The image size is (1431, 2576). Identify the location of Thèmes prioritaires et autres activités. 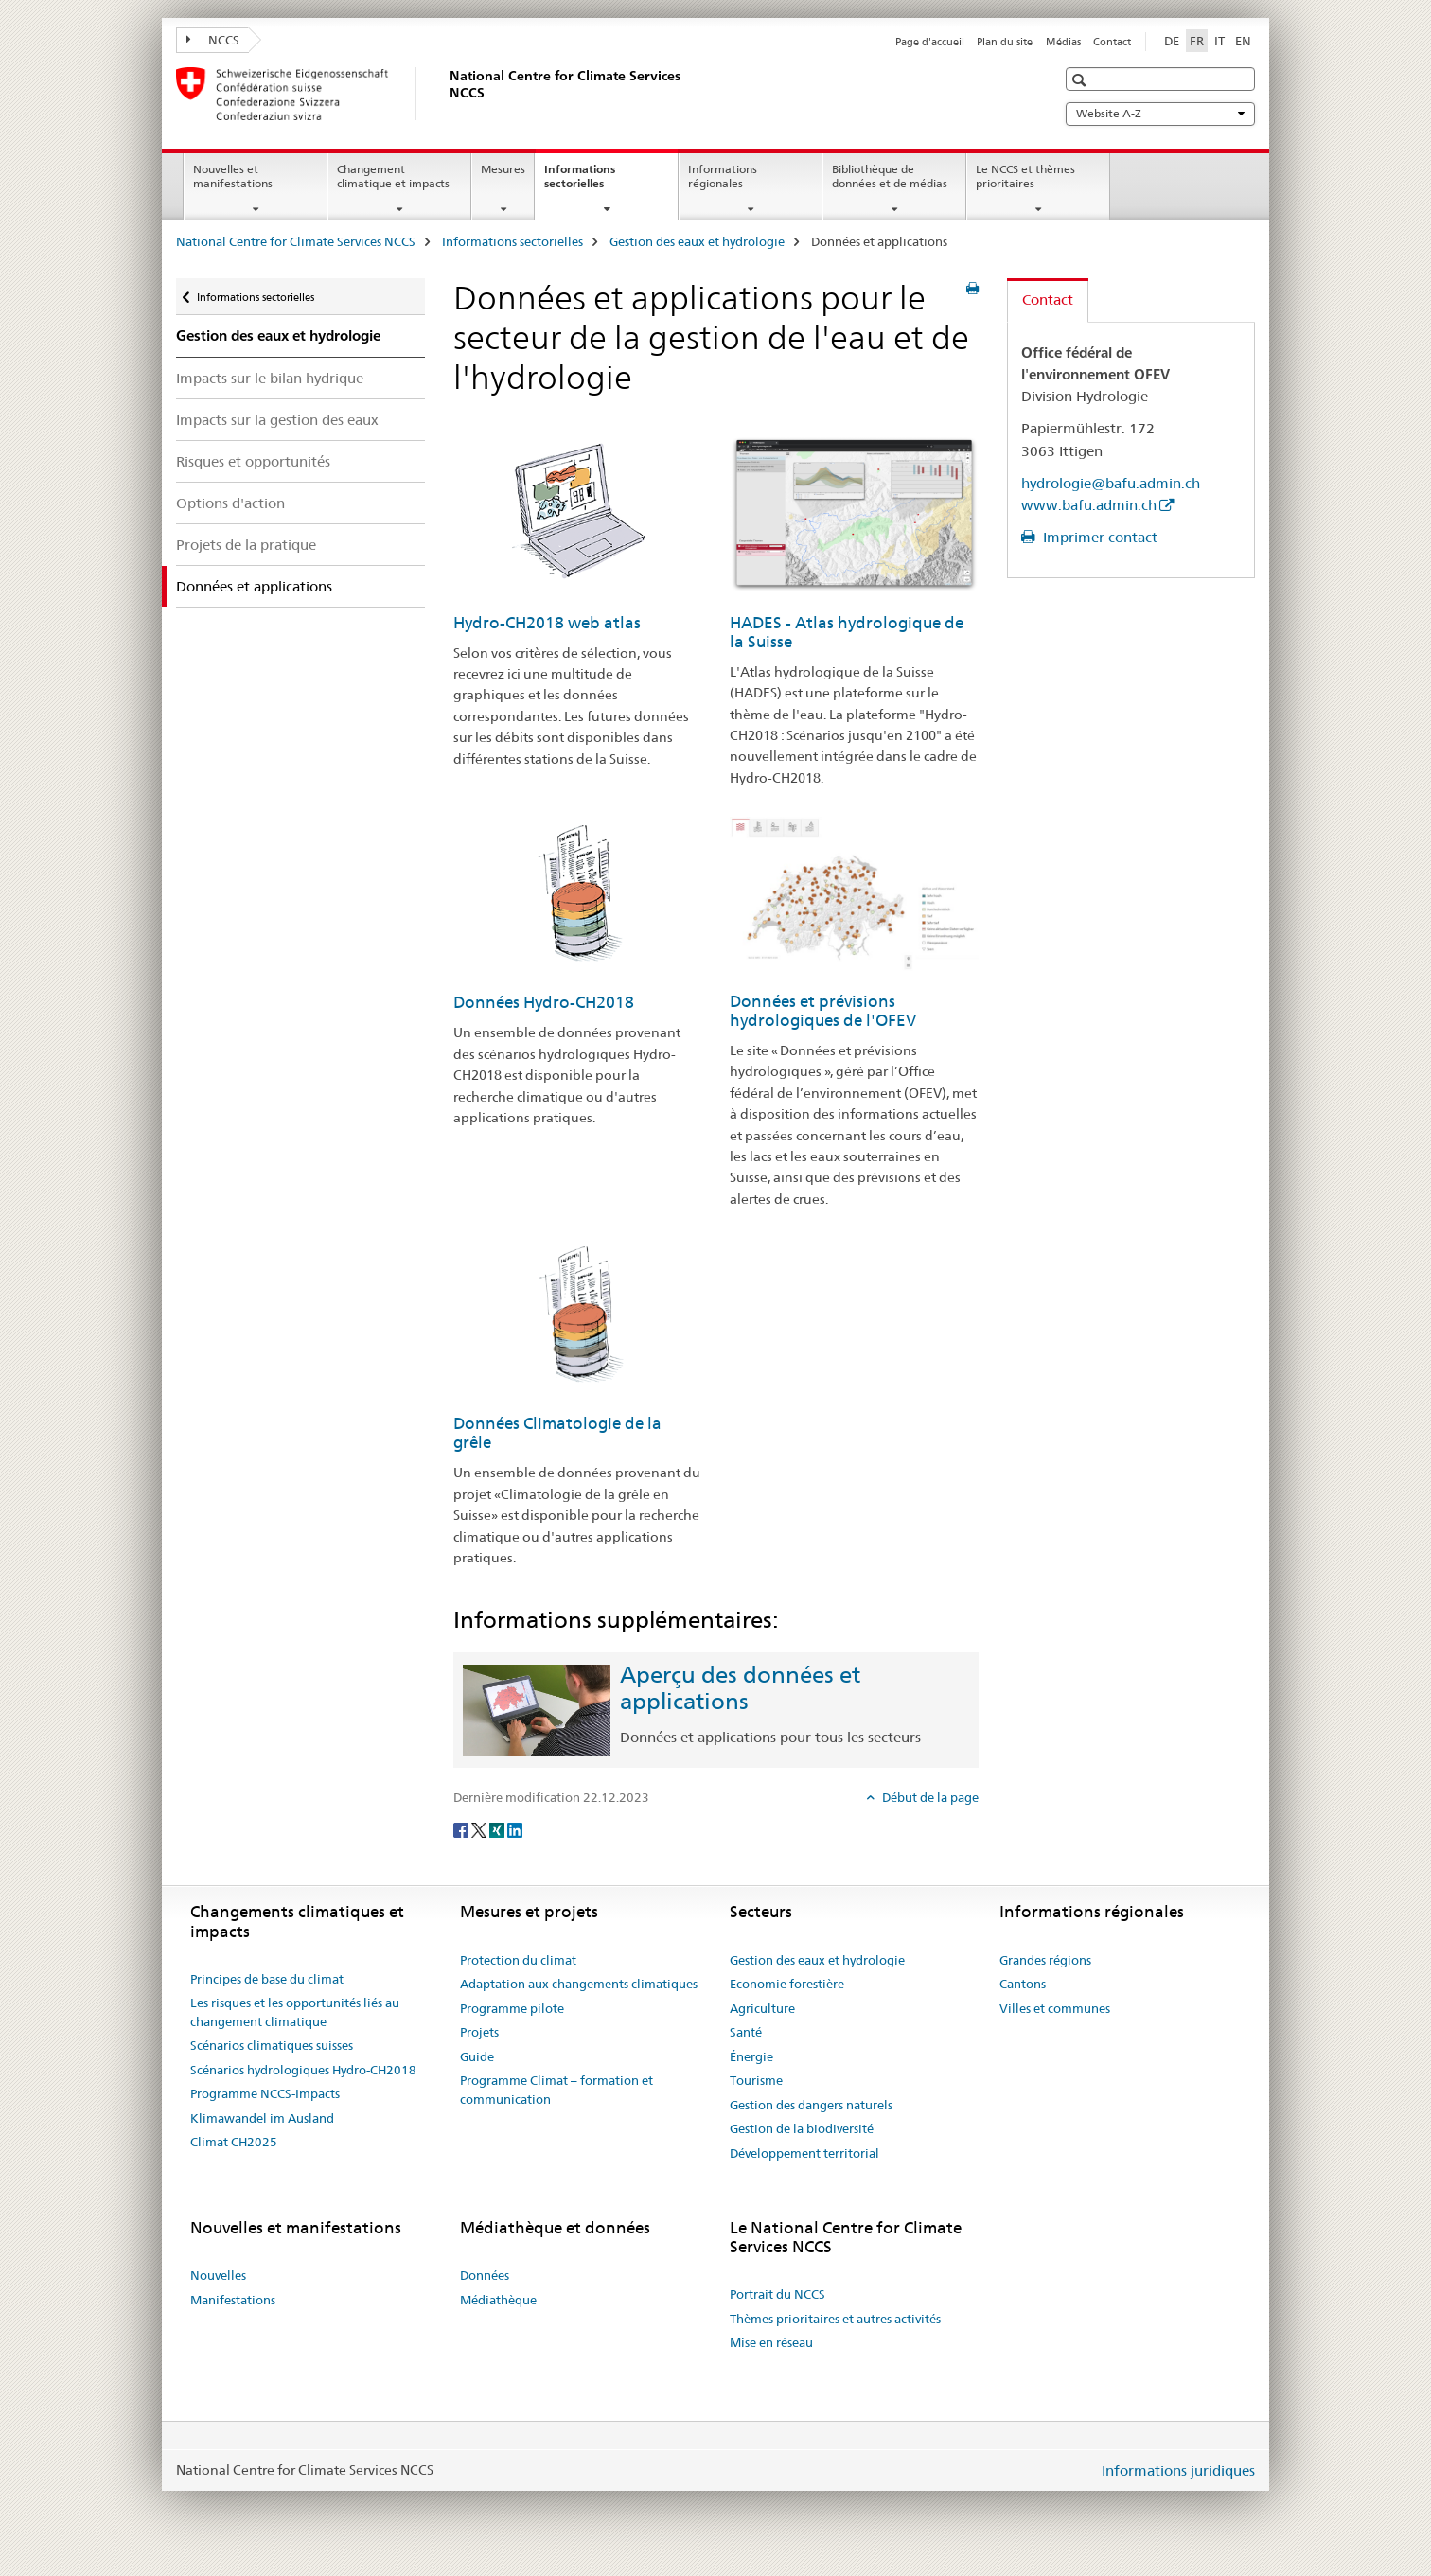
(835, 2318).